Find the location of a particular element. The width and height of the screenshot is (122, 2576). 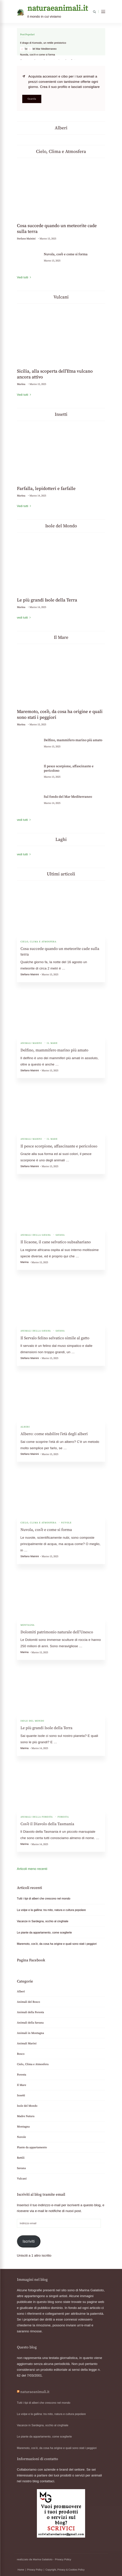

Foresta is located at coordinates (63, 1816).